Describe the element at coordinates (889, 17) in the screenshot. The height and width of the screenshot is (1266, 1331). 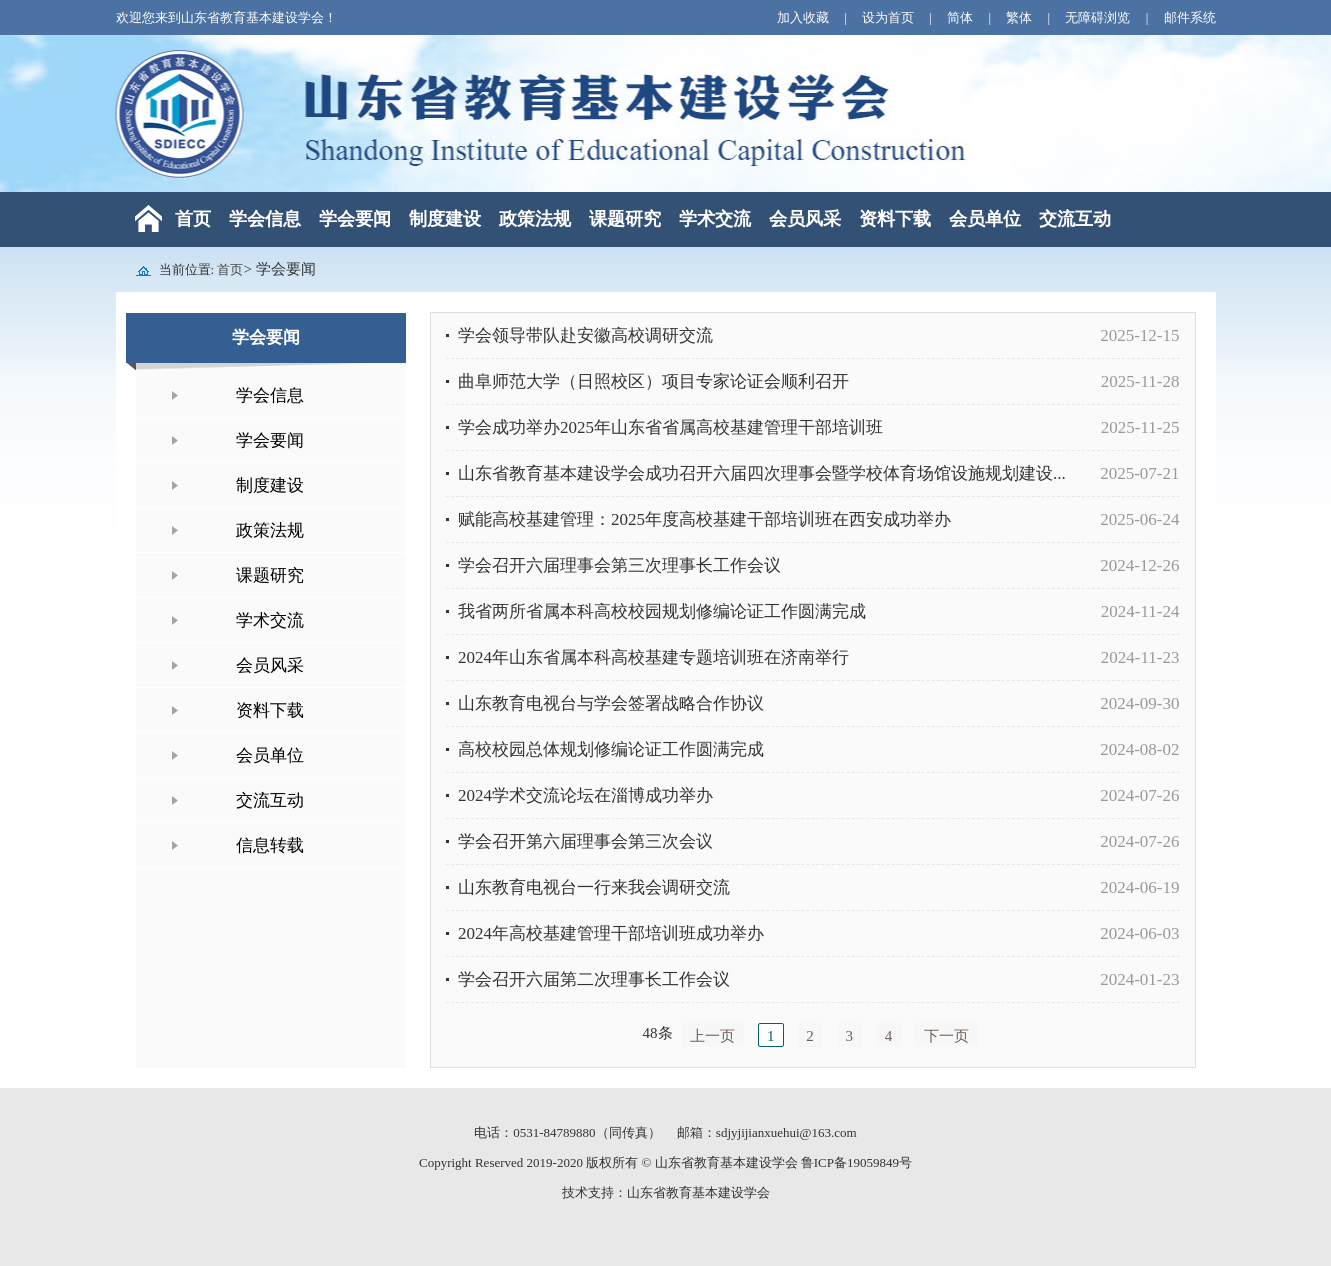
I see `设为首页` at that location.